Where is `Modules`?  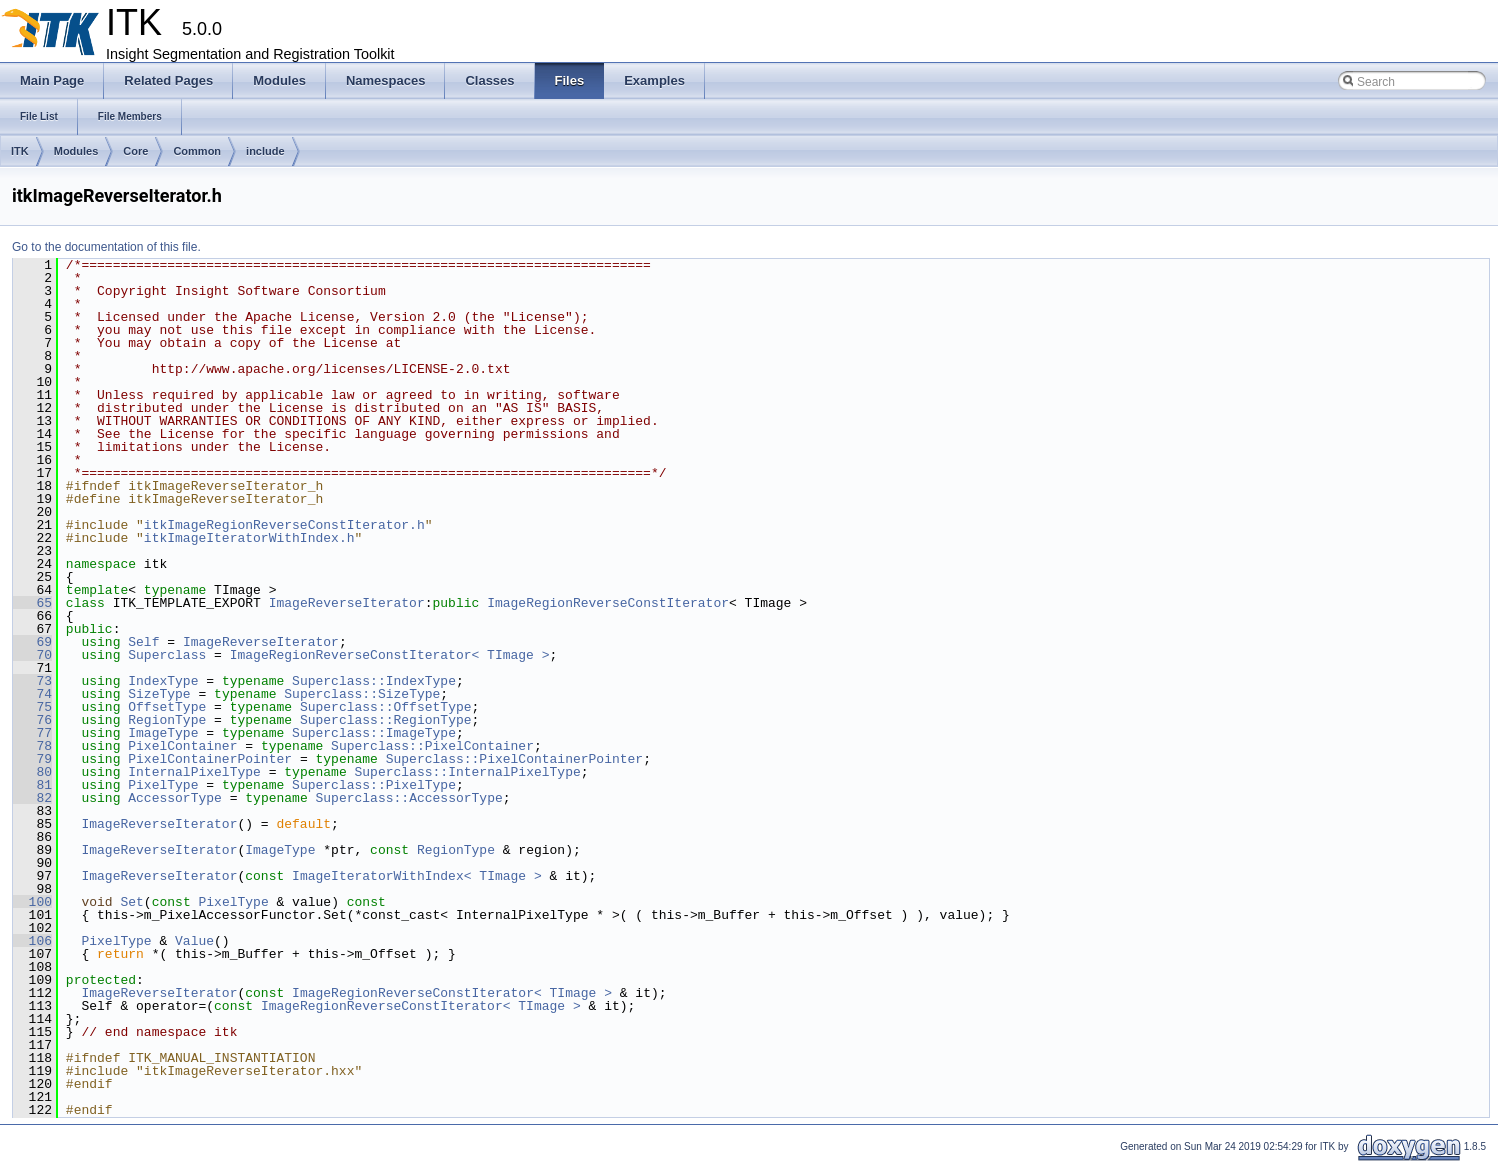
Modules is located at coordinates (76, 151).